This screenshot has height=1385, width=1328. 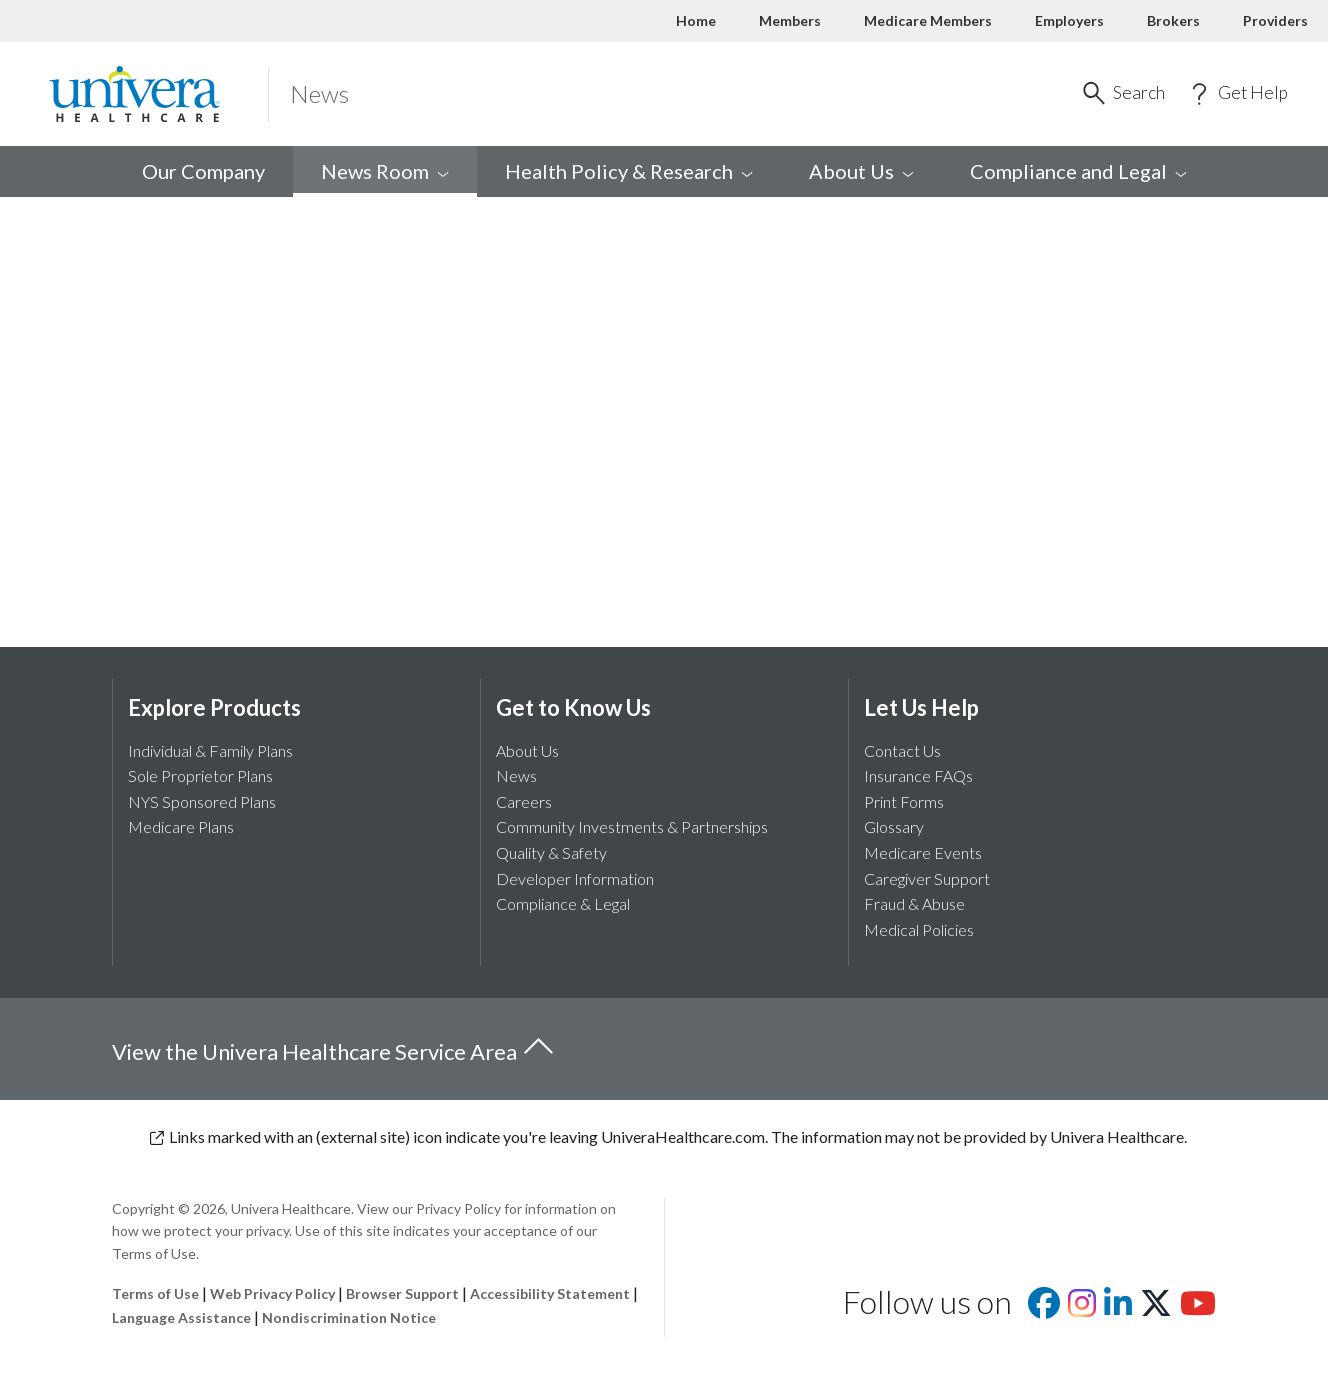 What do you see at coordinates (210, 750) in the screenshot?
I see `Individual & Family Plans` at bounding box center [210, 750].